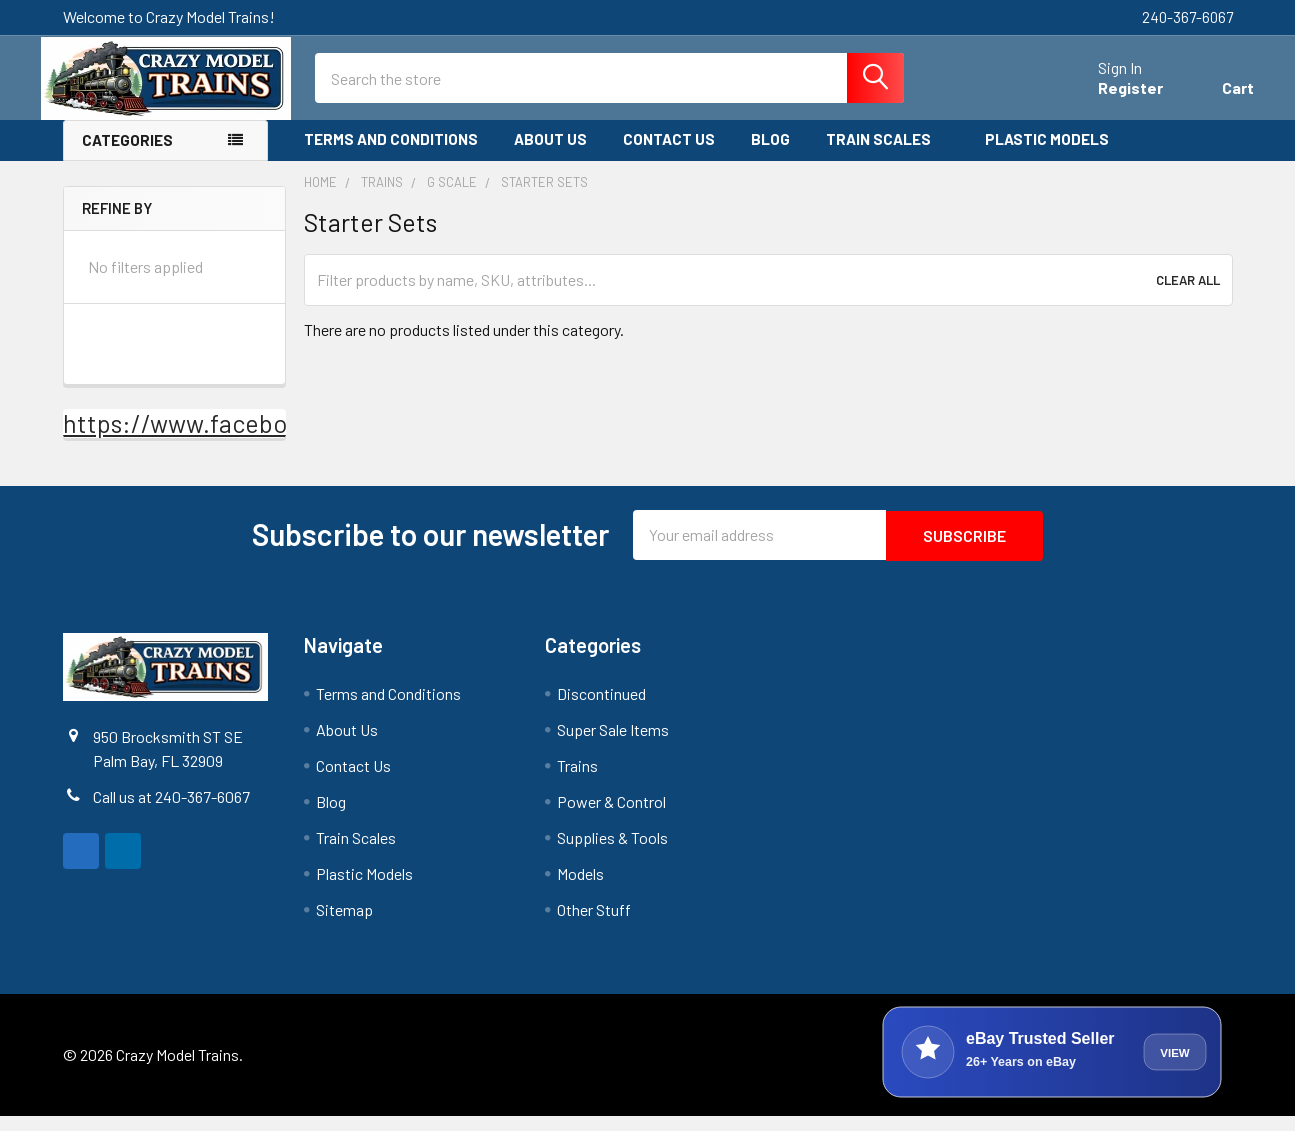 The height and width of the screenshot is (1131, 1295). What do you see at coordinates (1188, 296) in the screenshot?
I see `Clear All` at bounding box center [1188, 296].